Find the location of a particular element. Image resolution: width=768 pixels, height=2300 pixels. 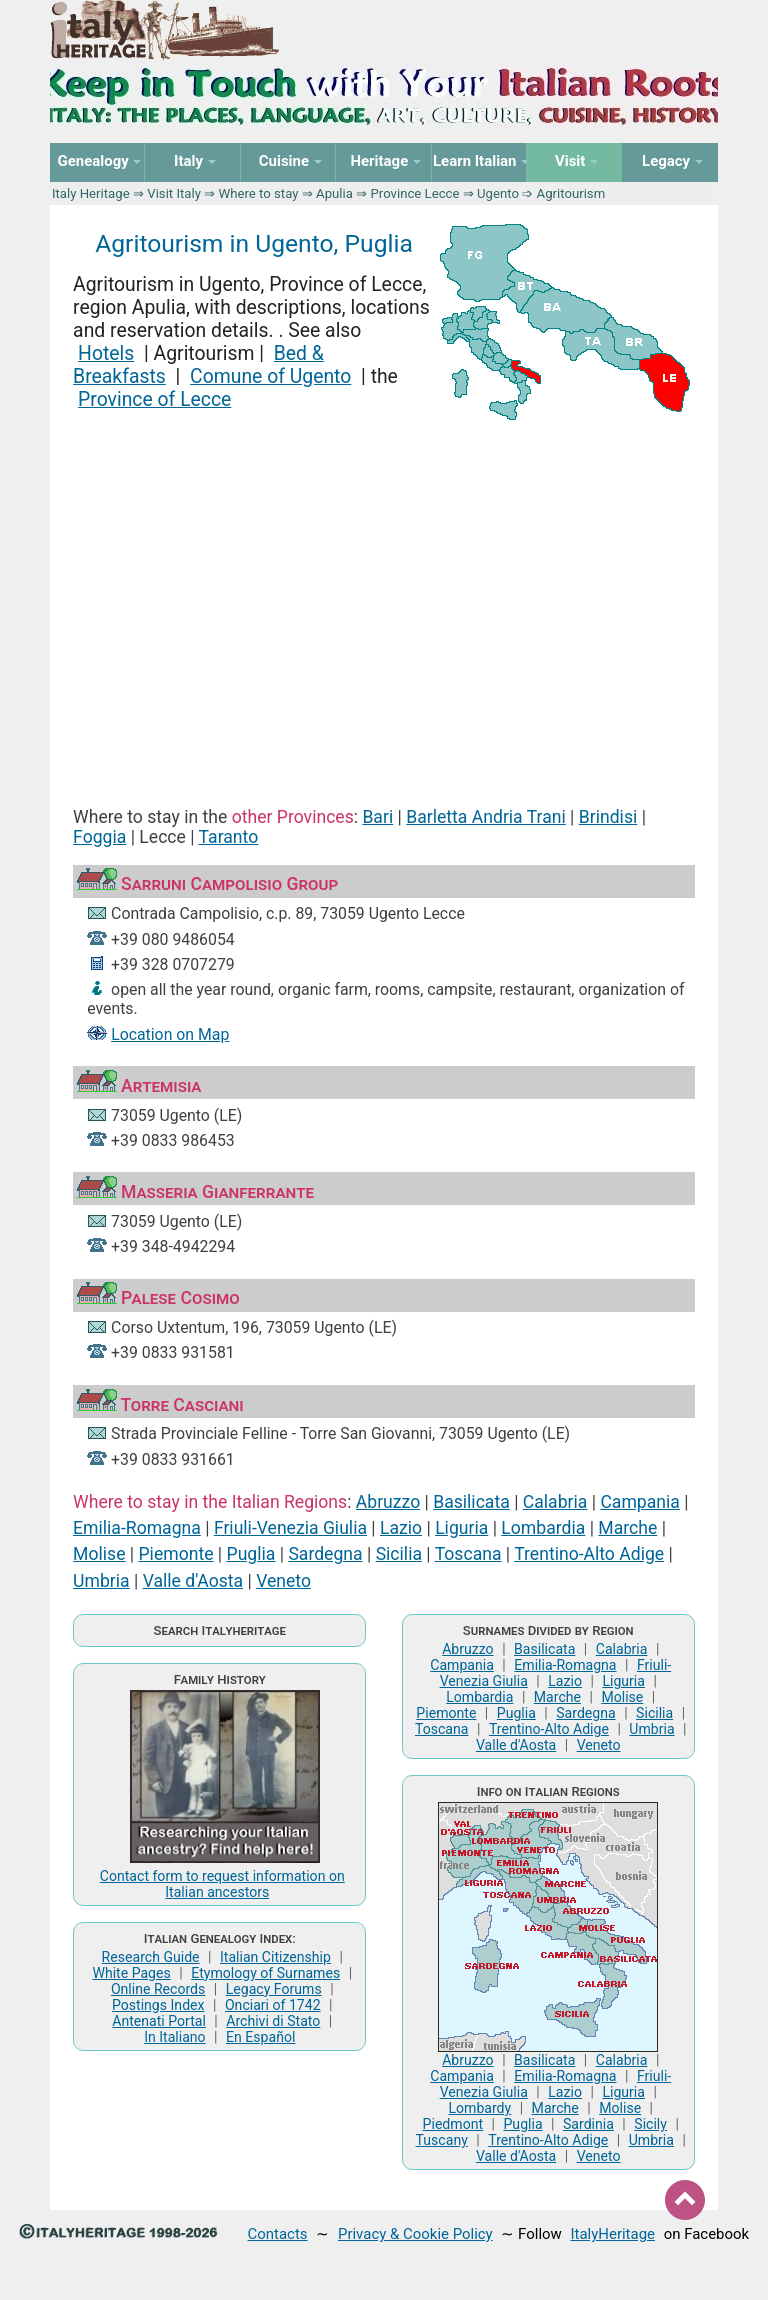

Where to stay is located at coordinates (259, 193).